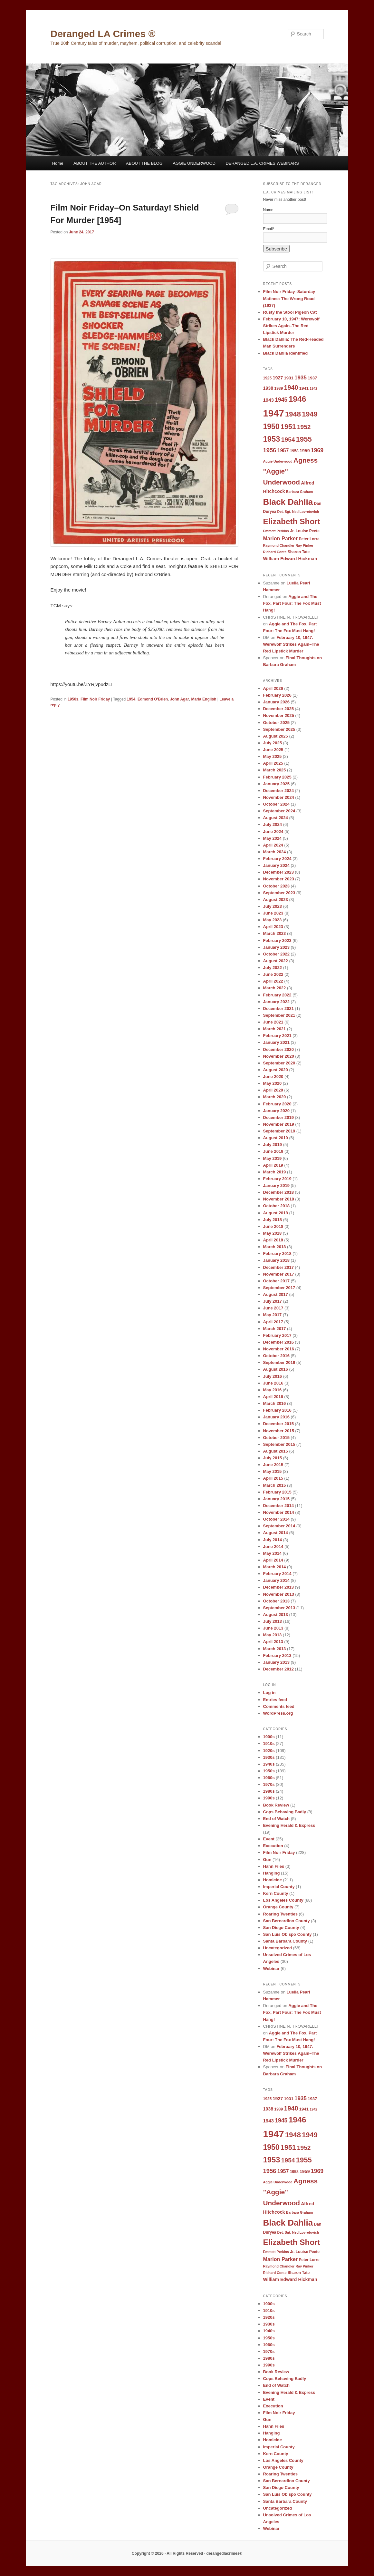  I want to click on January 2013, so click(276, 1662).